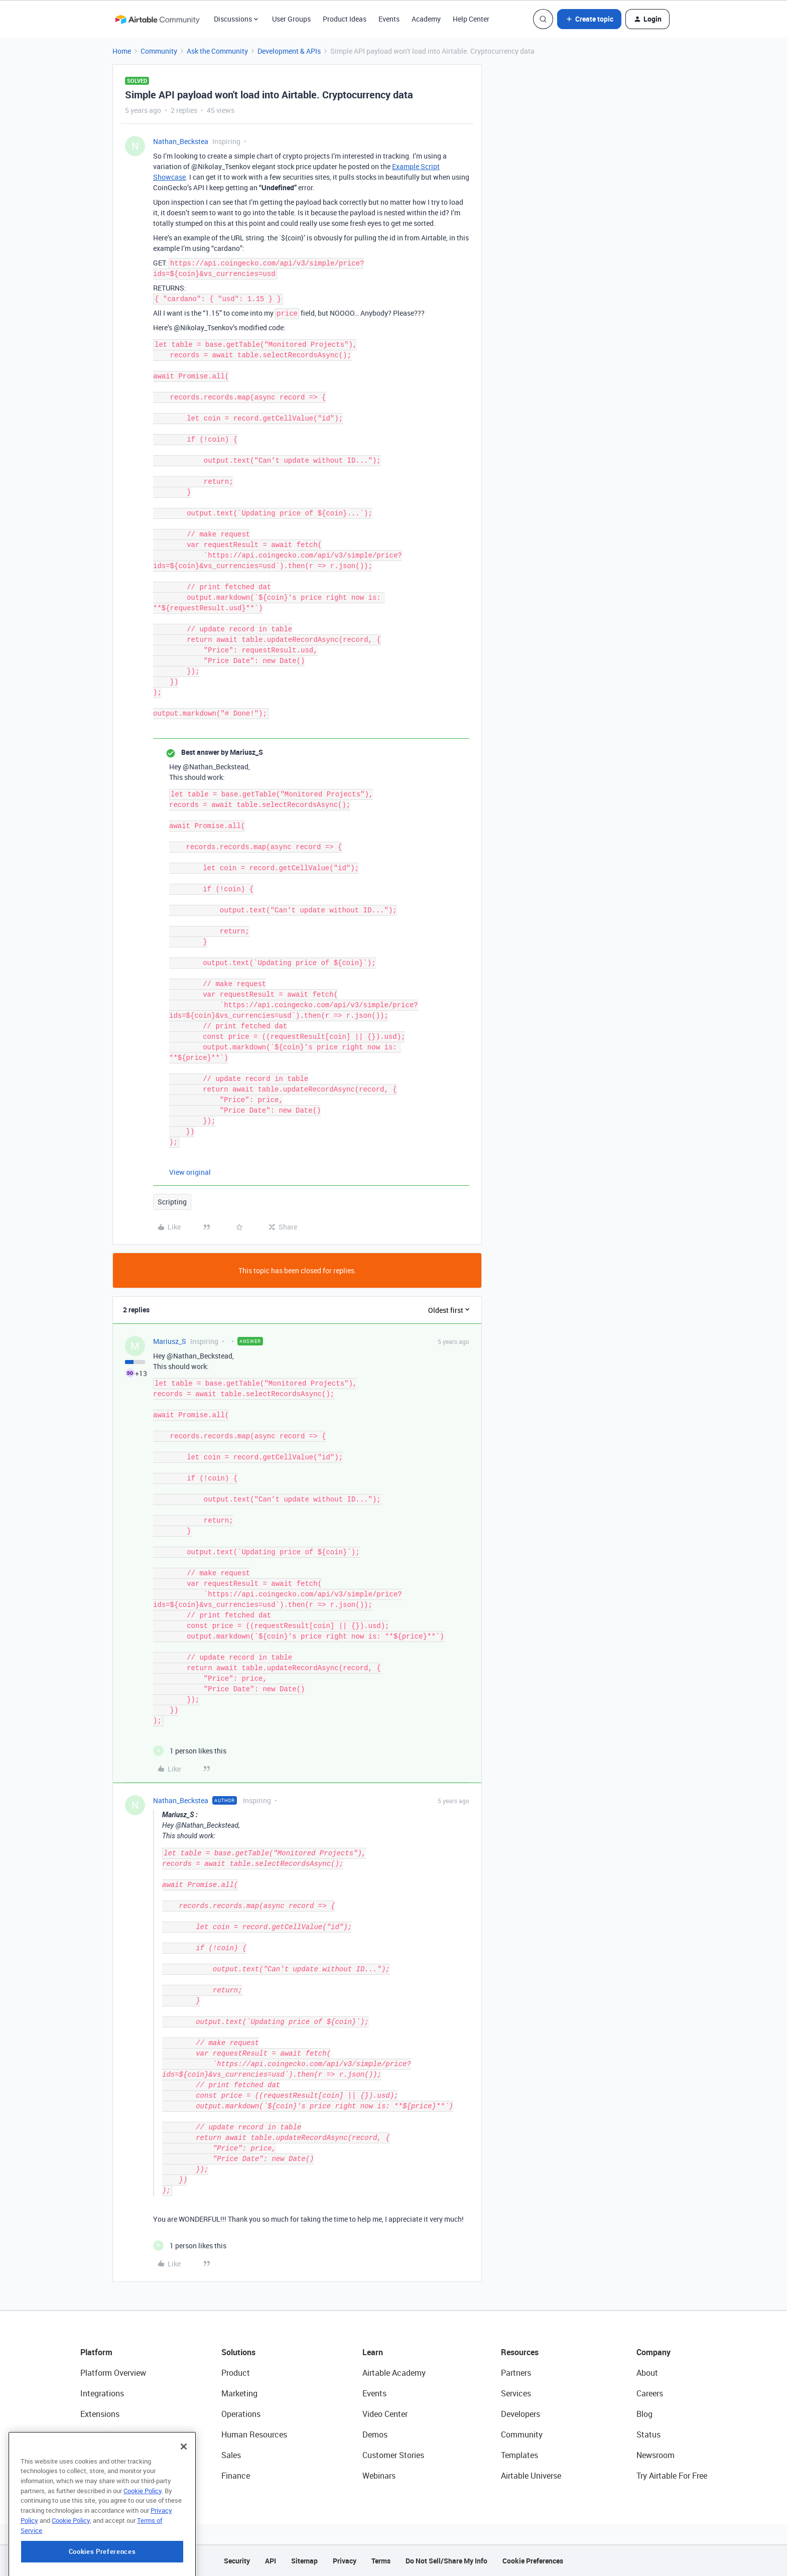  Describe the element at coordinates (159, 51) in the screenshot. I see `Community` at that location.